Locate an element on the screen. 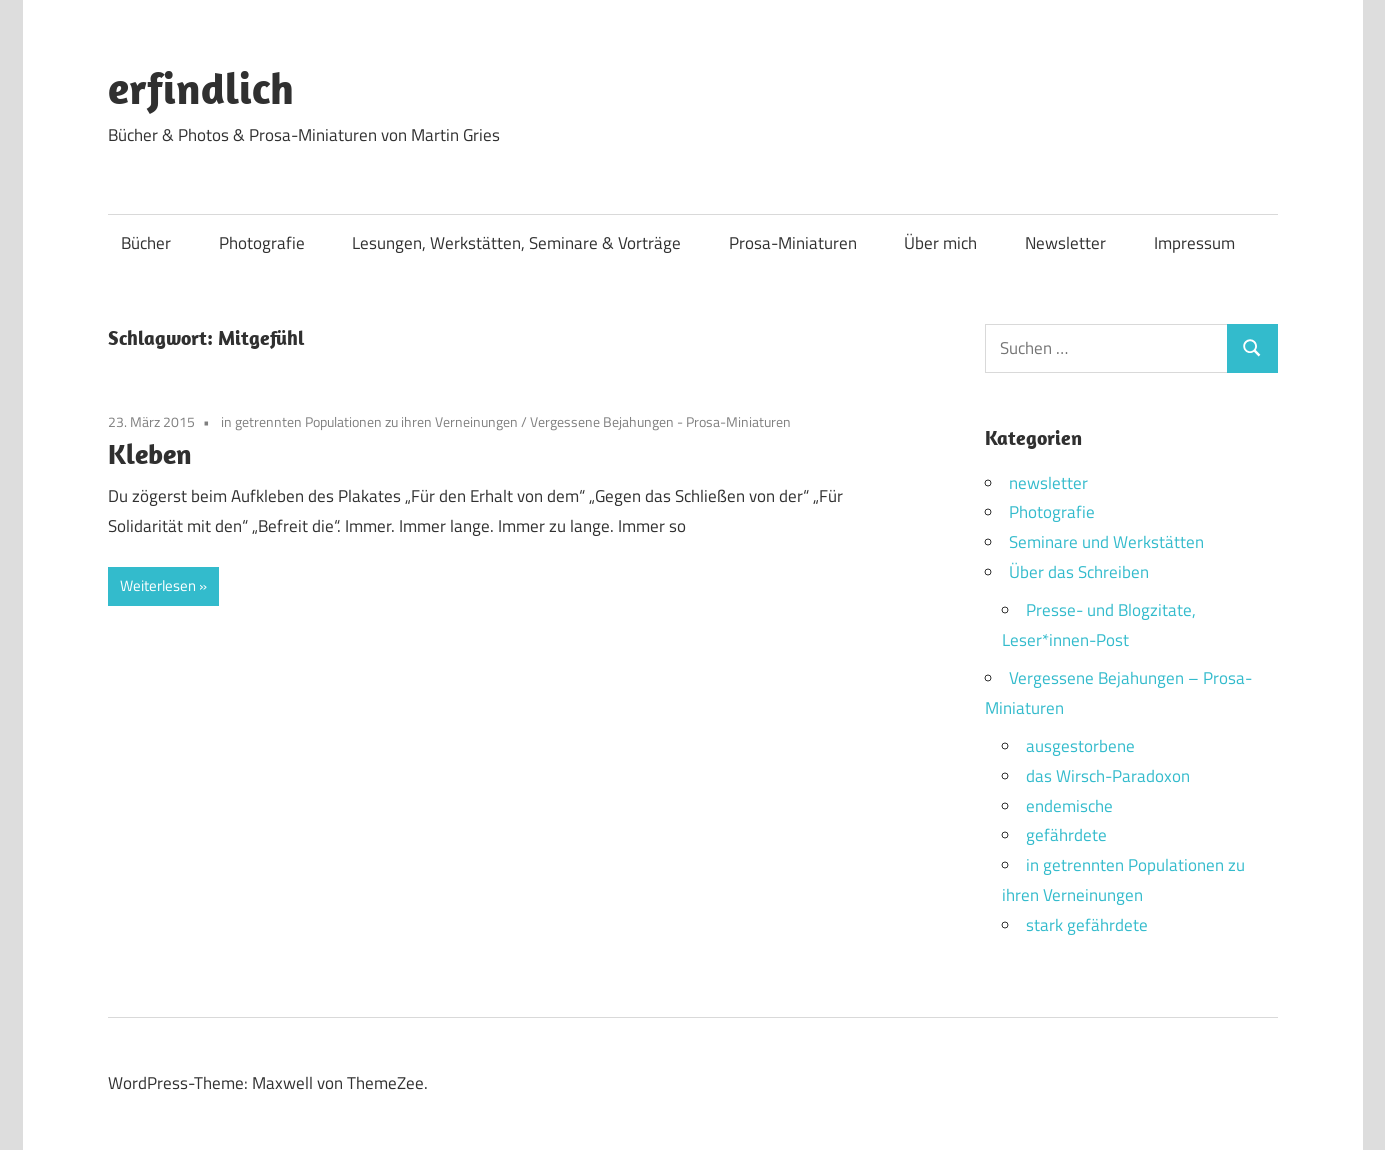 The height and width of the screenshot is (1150, 1385). erfindlich is located at coordinates (201, 88).